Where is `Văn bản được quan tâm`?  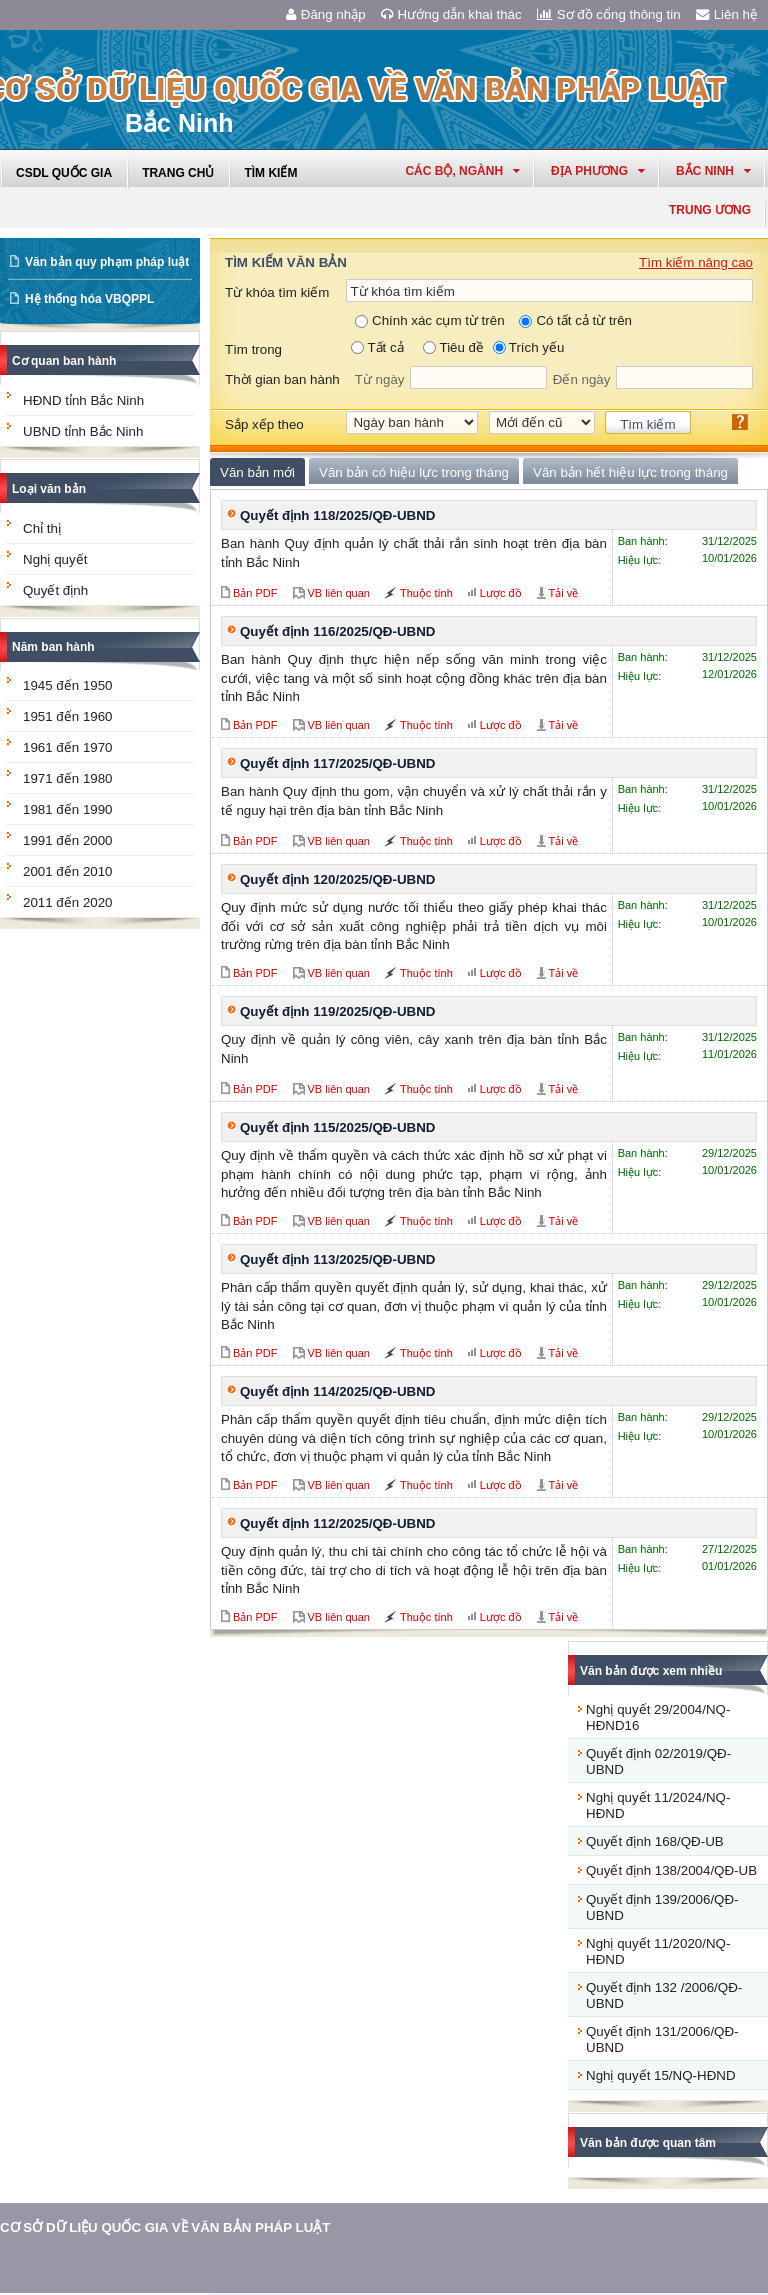 Văn bản được quan tâm is located at coordinates (648, 2143).